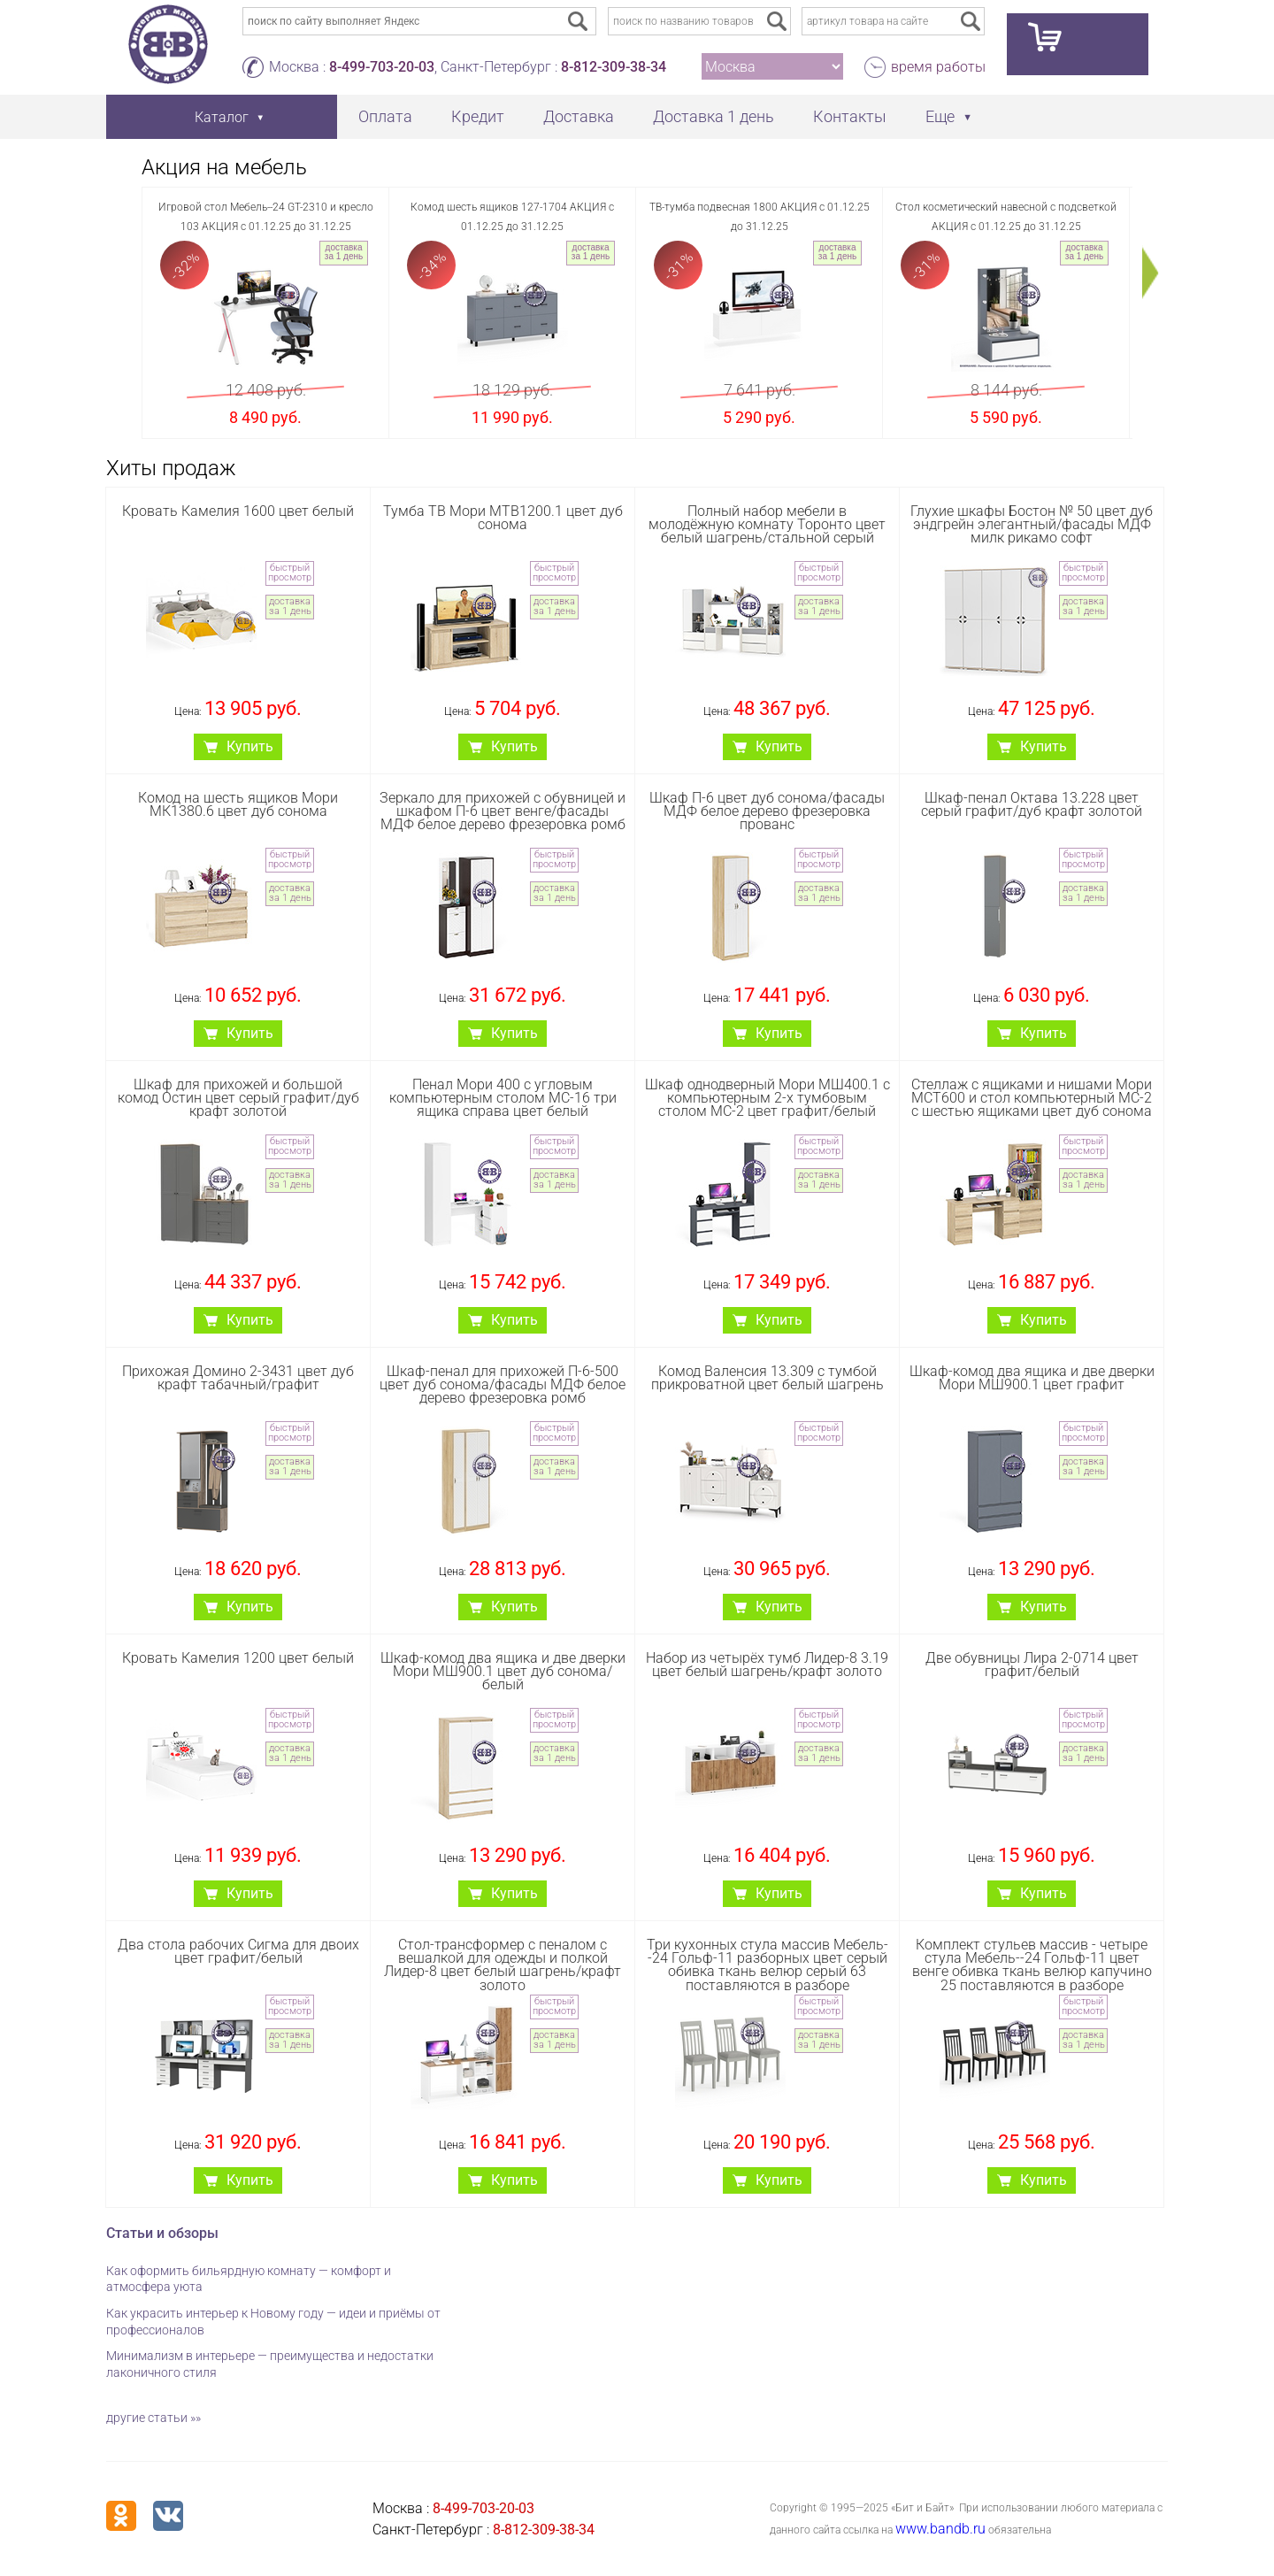 The height and width of the screenshot is (2576, 1274). Describe the element at coordinates (1031, 804) in the screenshot. I see `Шкаф-пенал Октава 13.228 цвет серый графит/дуб крафт золотой` at that location.